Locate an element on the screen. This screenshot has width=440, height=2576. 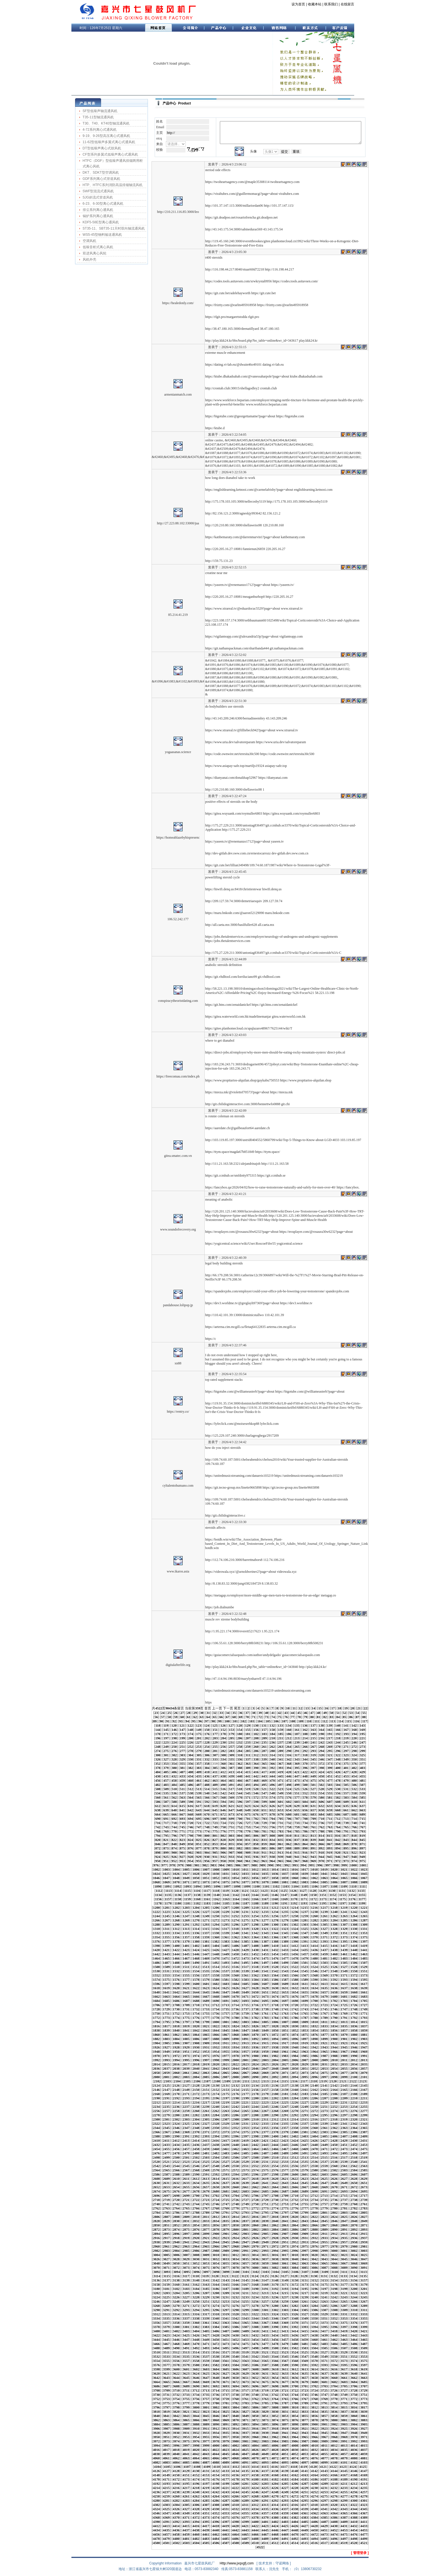
603 is located at coordinates (296, 1802).